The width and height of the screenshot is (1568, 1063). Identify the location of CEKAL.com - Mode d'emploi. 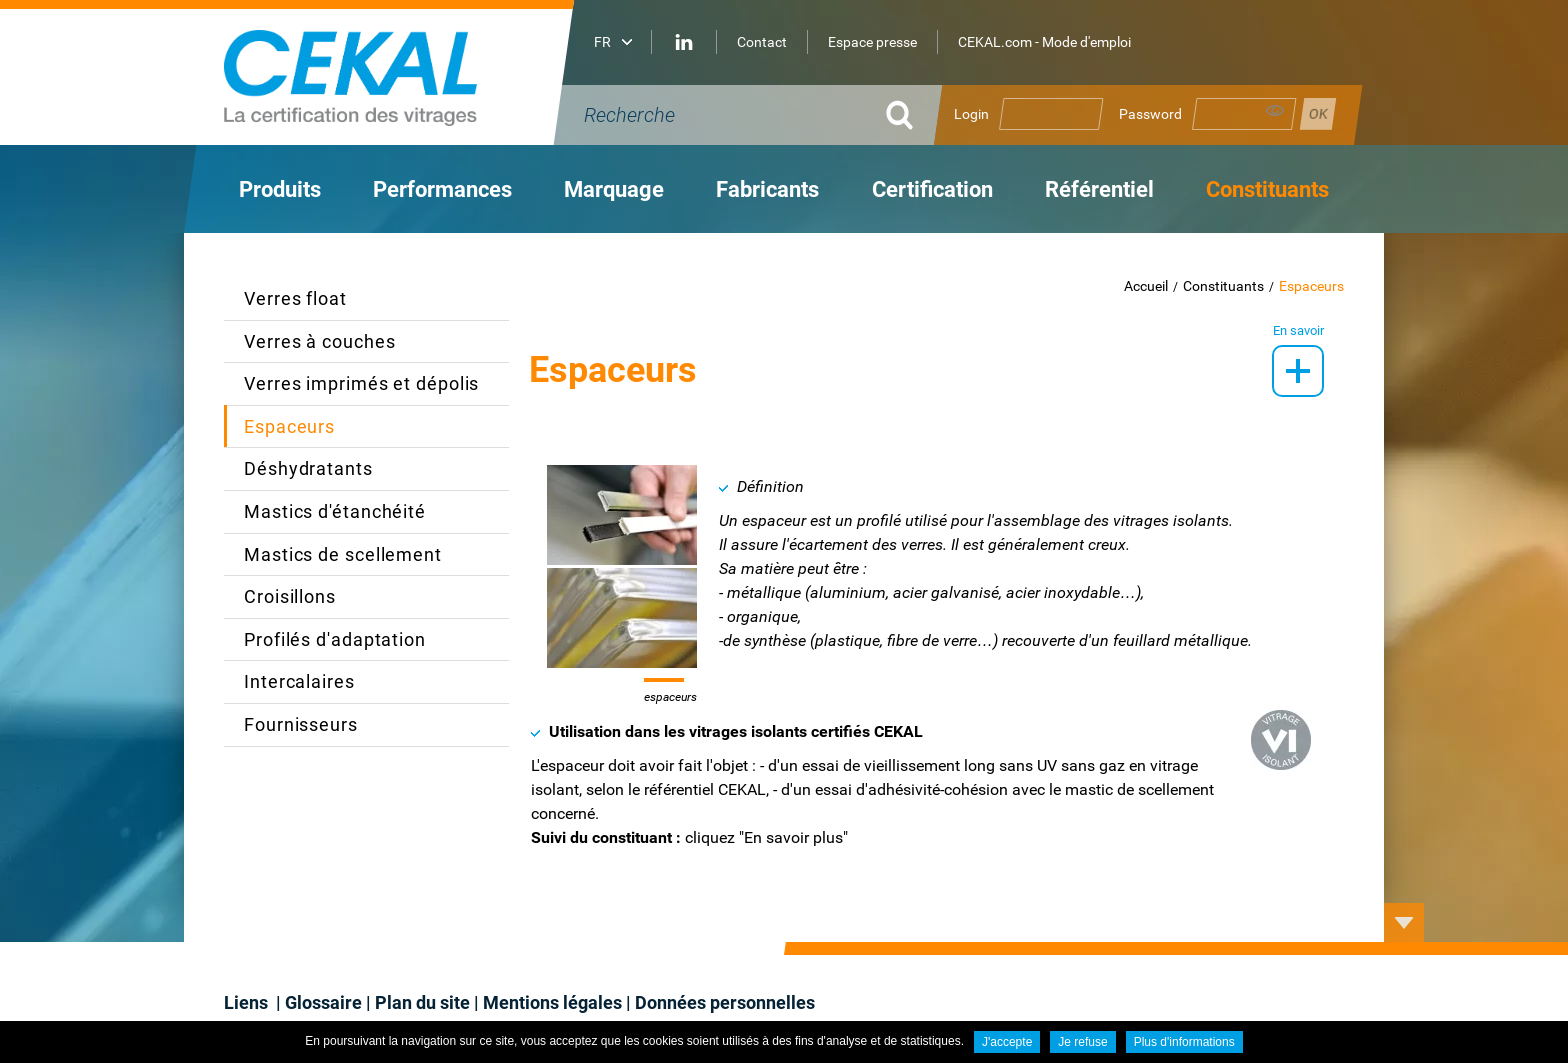
(1044, 42).